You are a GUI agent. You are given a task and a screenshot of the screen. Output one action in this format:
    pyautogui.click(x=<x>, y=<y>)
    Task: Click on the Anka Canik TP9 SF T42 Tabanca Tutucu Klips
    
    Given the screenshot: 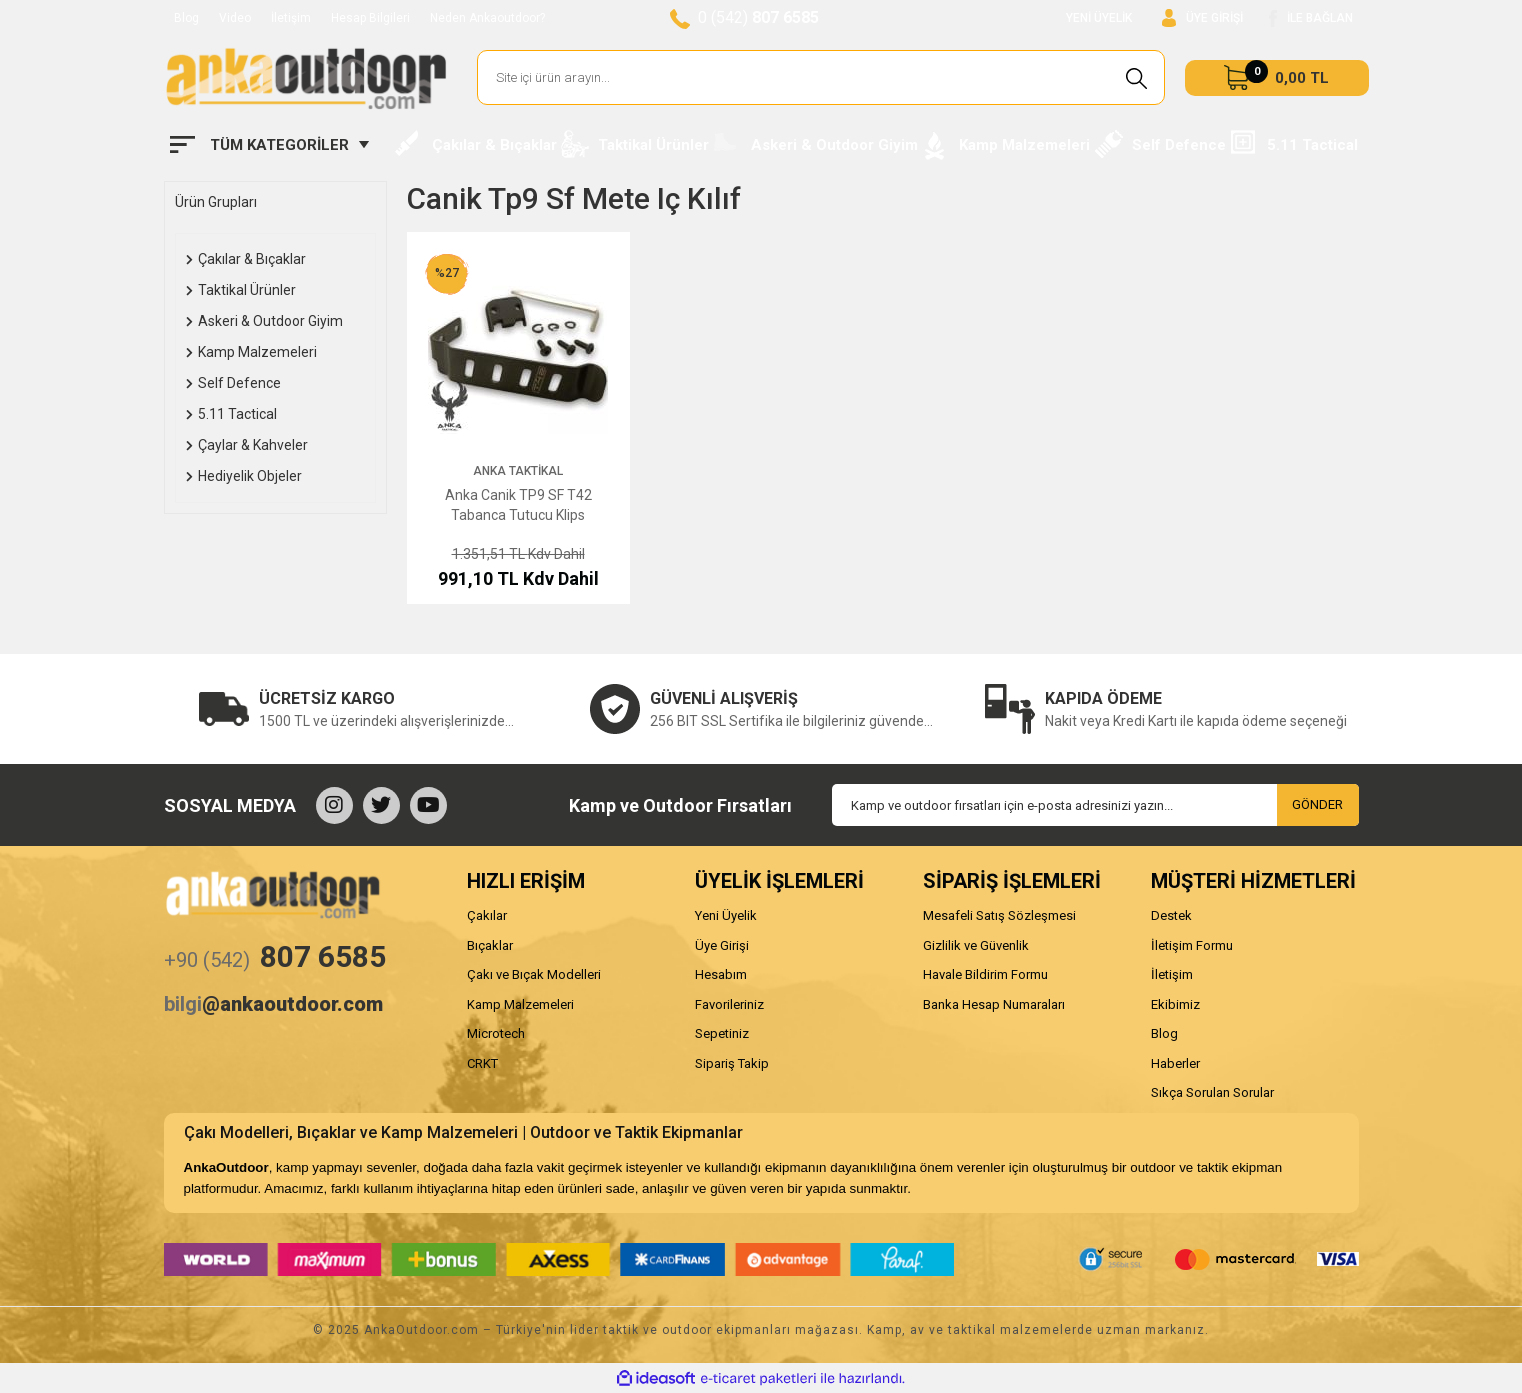 What is the action you would take?
    pyautogui.click(x=518, y=505)
    